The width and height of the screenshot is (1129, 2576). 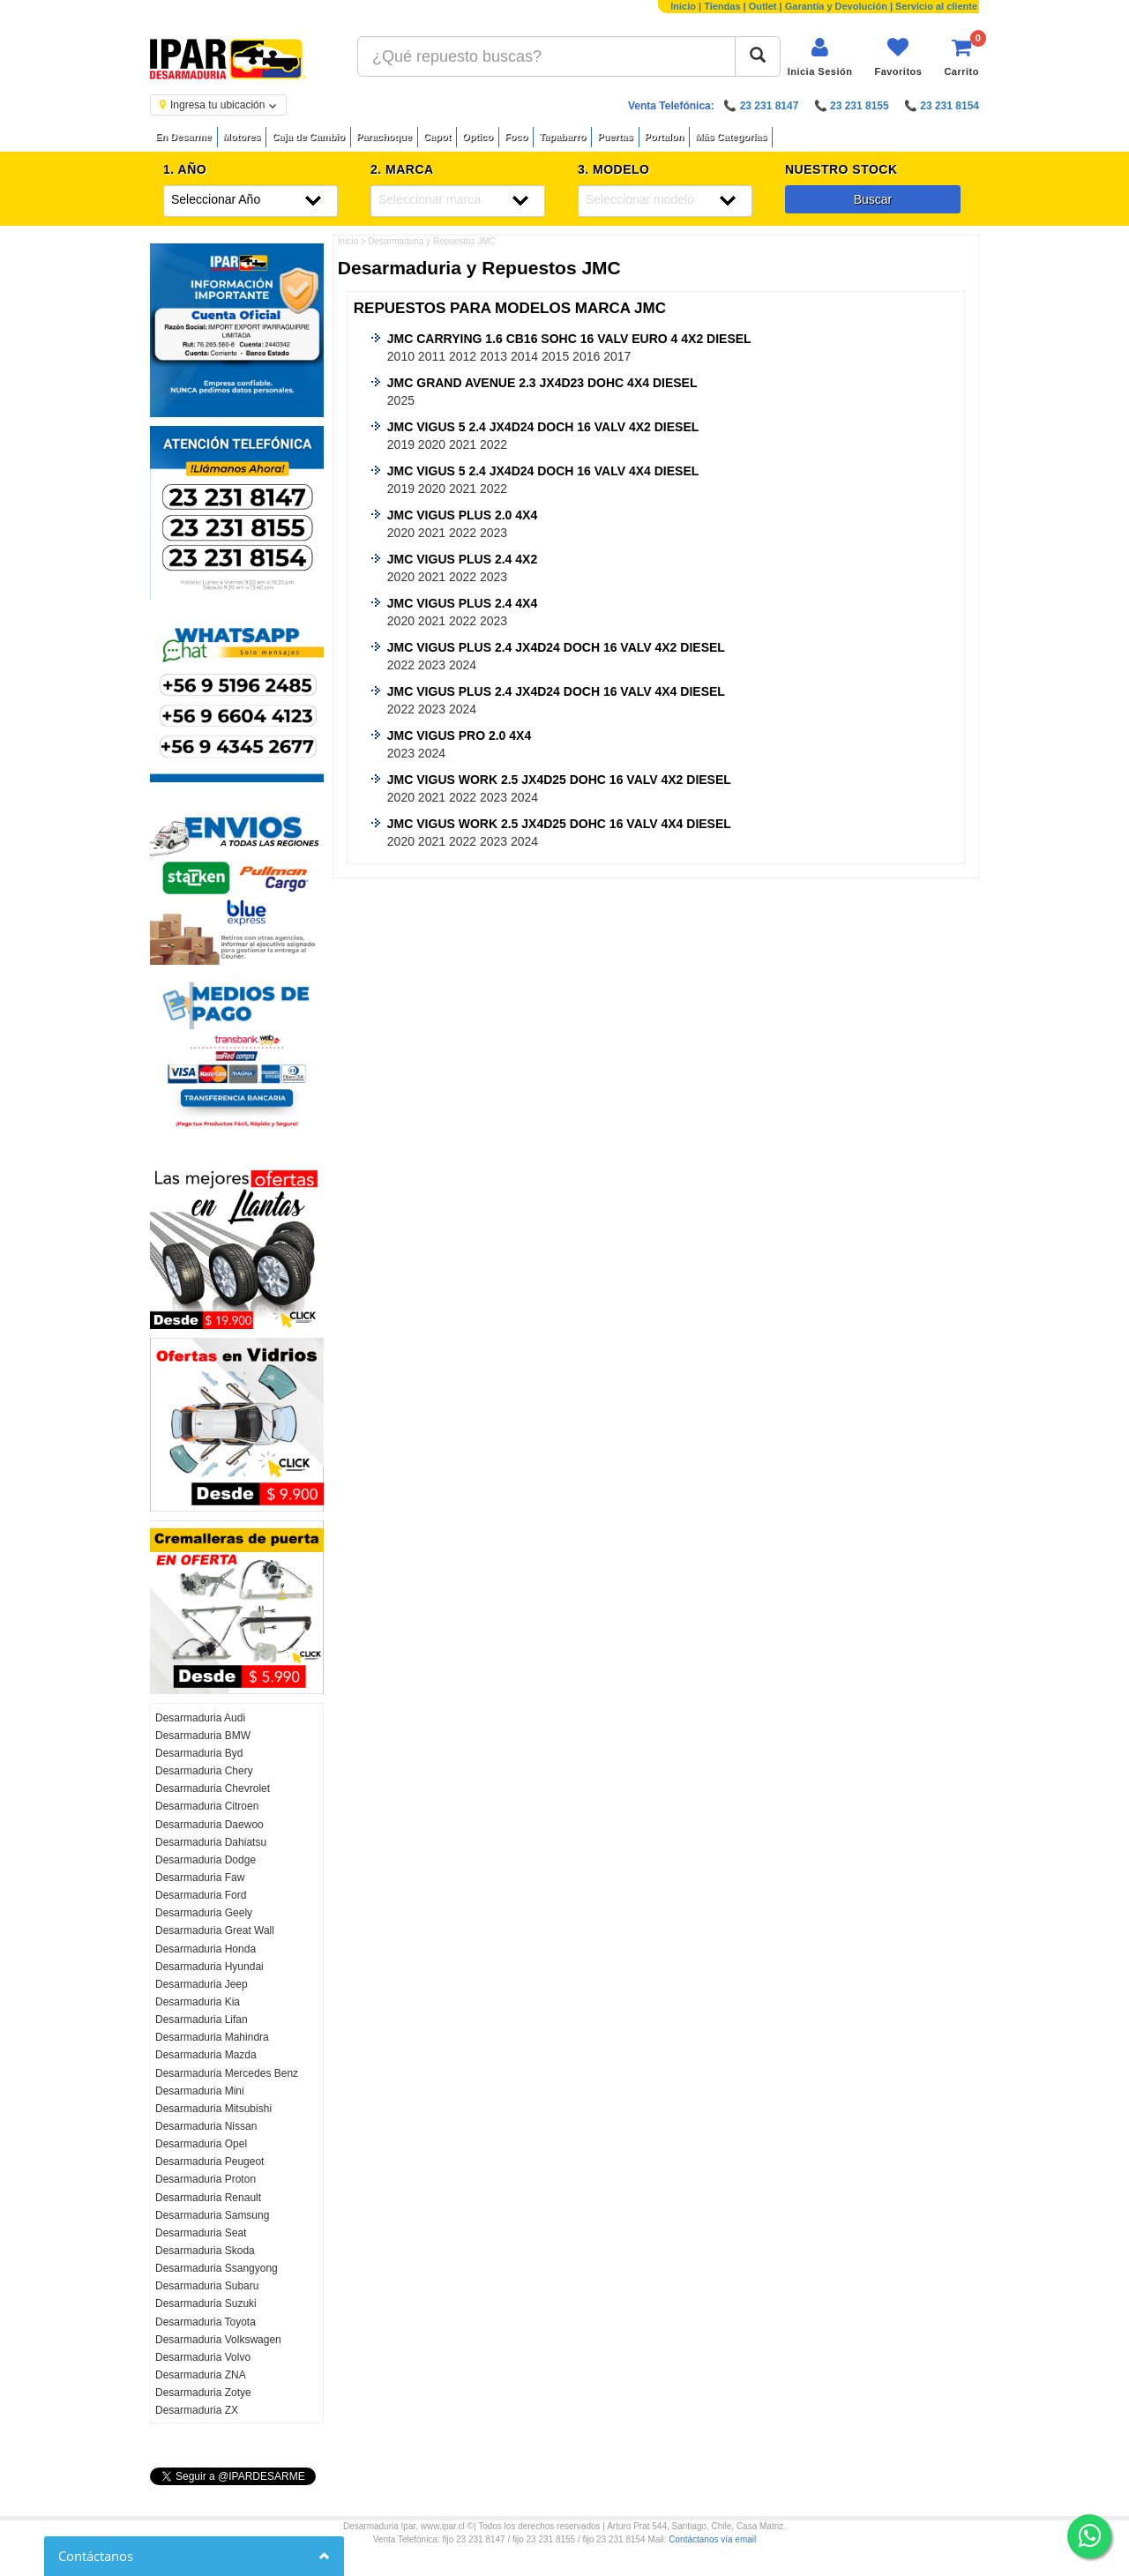 What do you see at coordinates (617, 356) in the screenshot?
I see `2017` at bounding box center [617, 356].